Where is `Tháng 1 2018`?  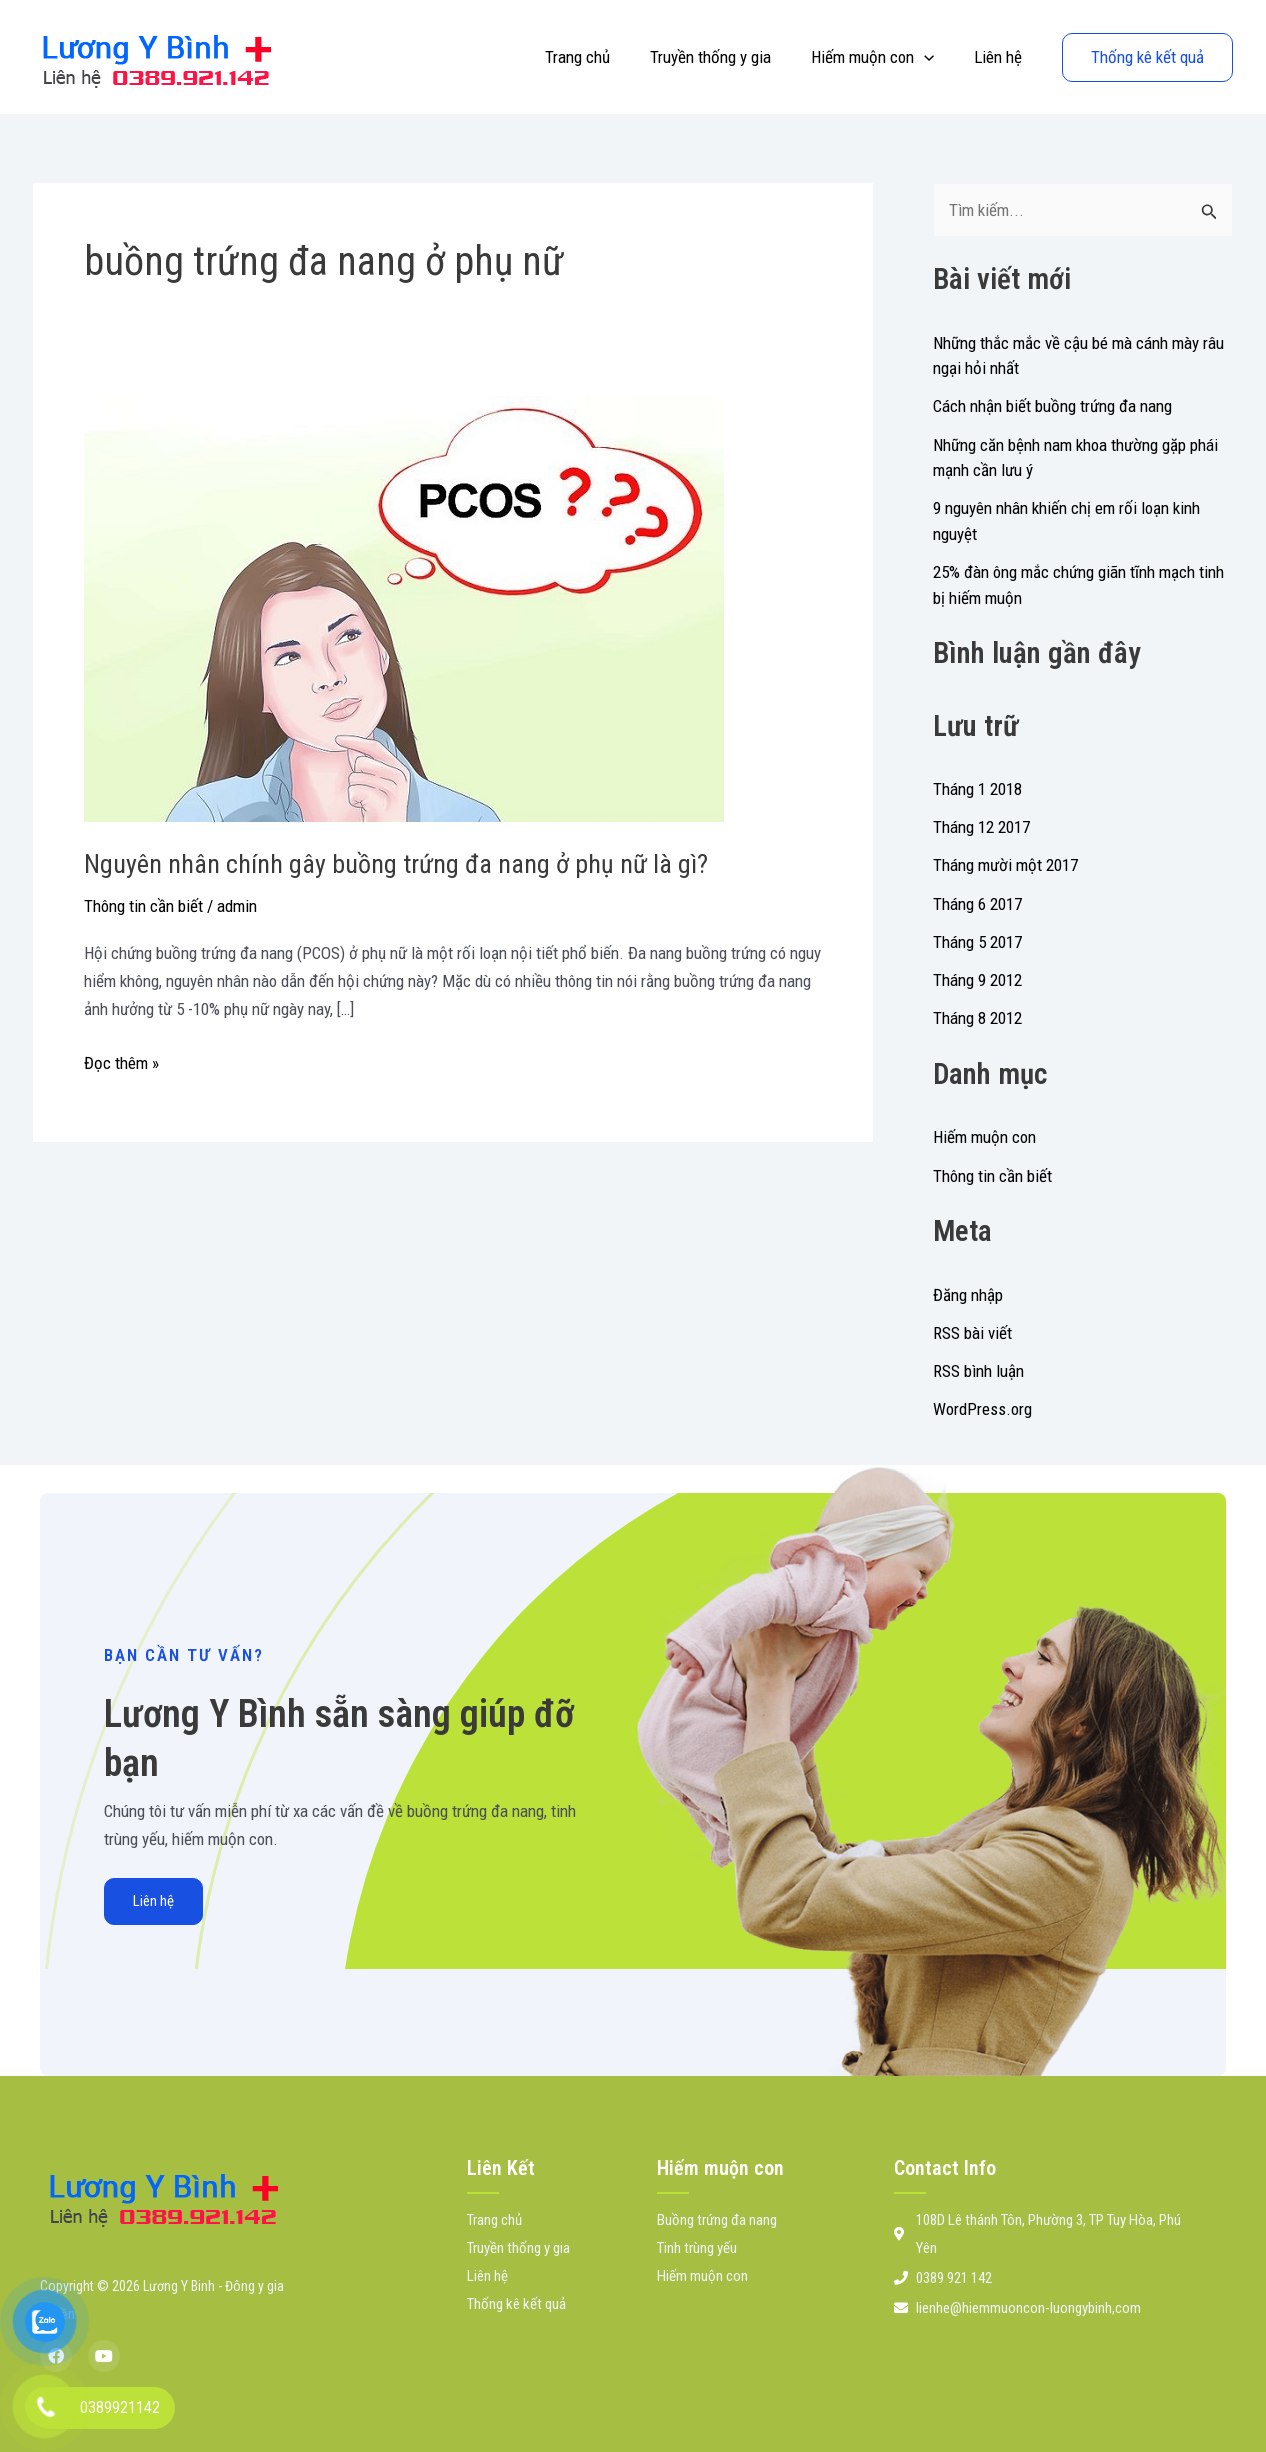 Tháng 1 2018 is located at coordinates (977, 789).